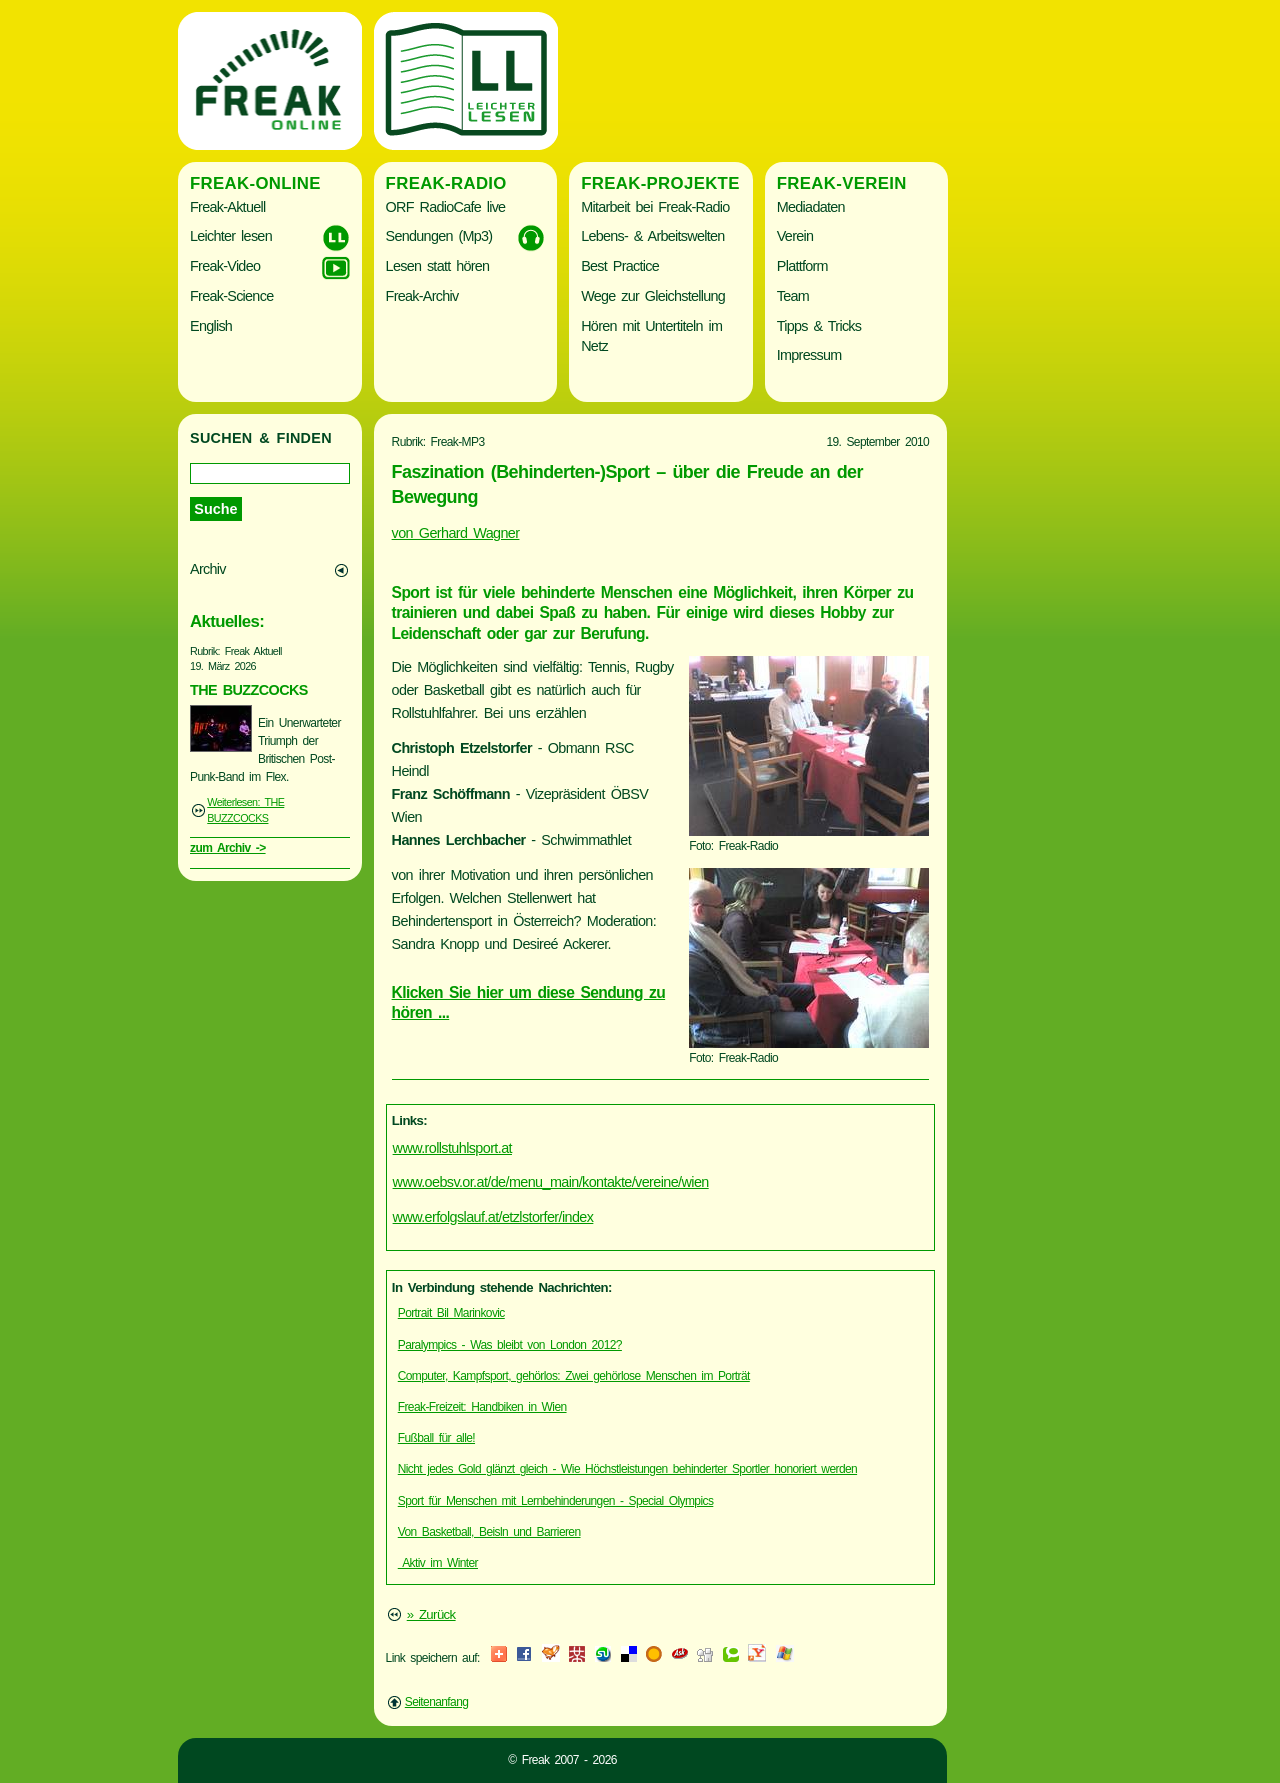  What do you see at coordinates (245, 810) in the screenshot?
I see `Weiterlesen: THE BUZZCOCKS` at bounding box center [245, 810].